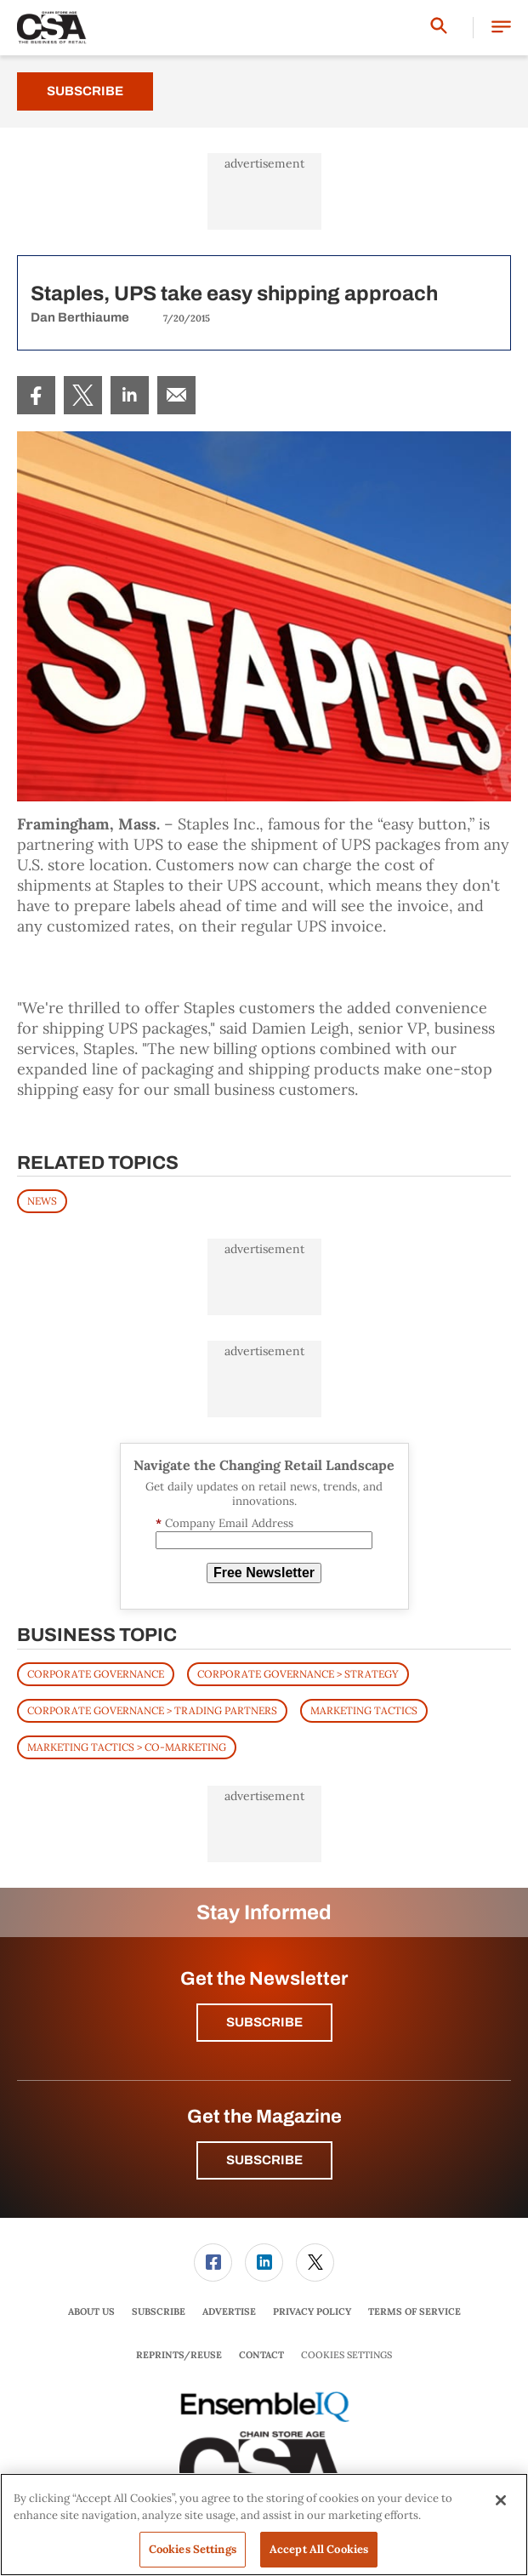  I want to click on Contact [link], so click(261, 2355).